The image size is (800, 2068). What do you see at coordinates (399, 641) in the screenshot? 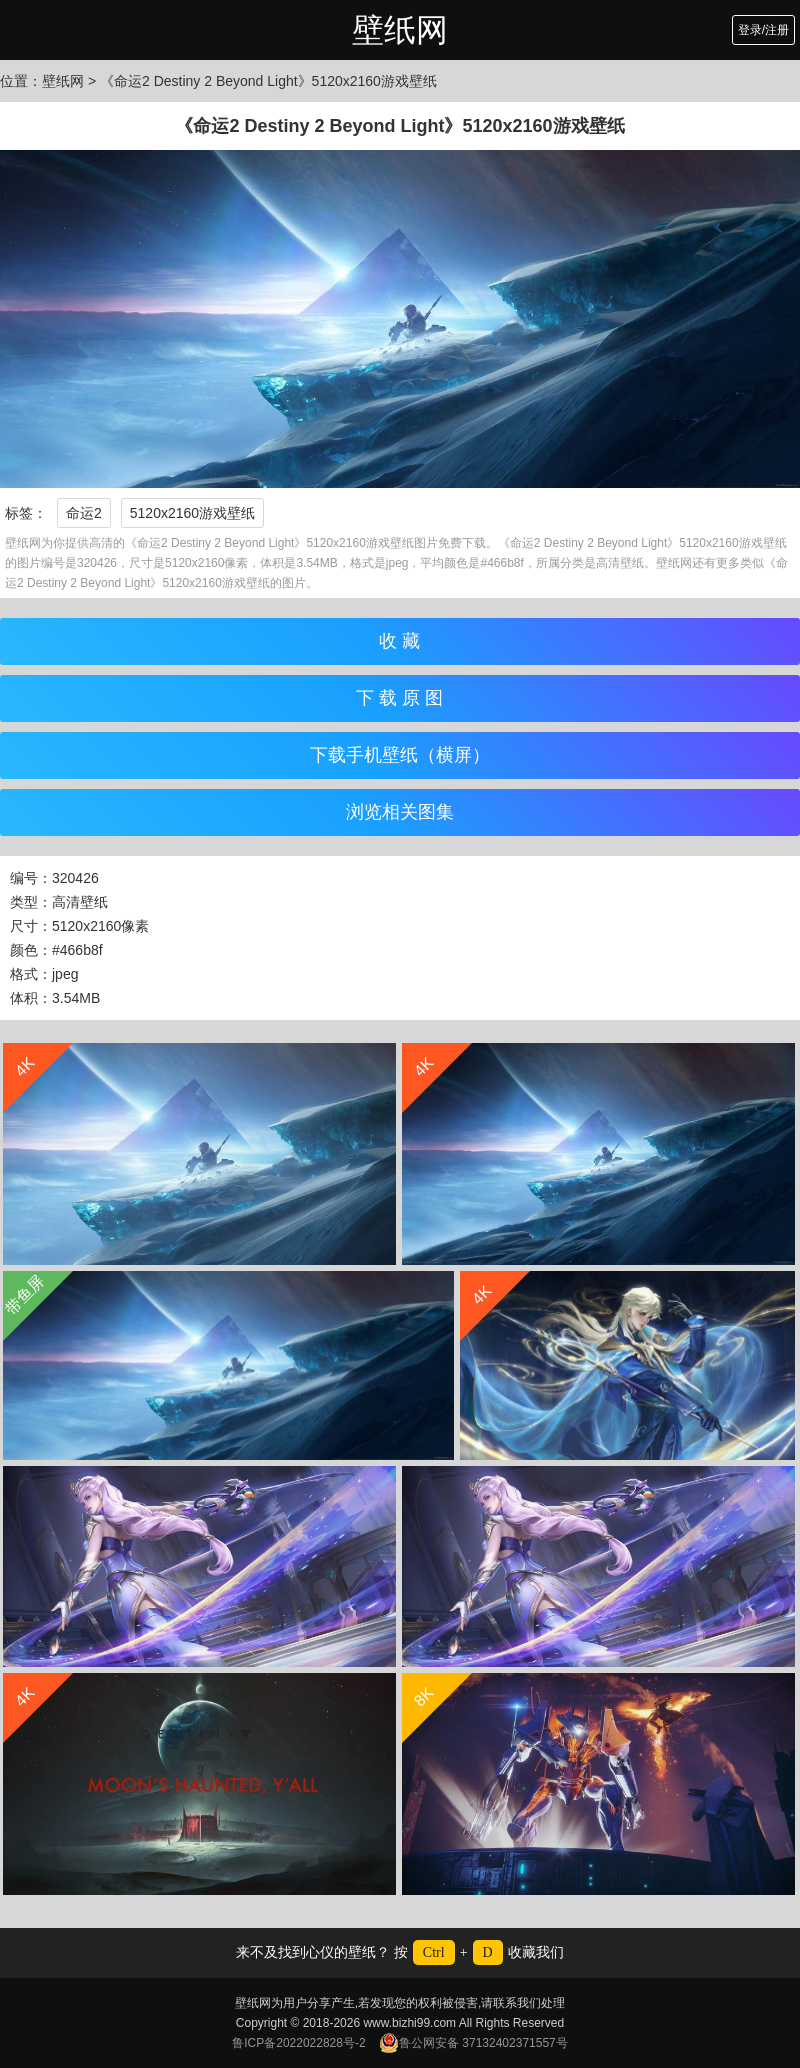
I see `收 藏` at bounding box center [399, 641].